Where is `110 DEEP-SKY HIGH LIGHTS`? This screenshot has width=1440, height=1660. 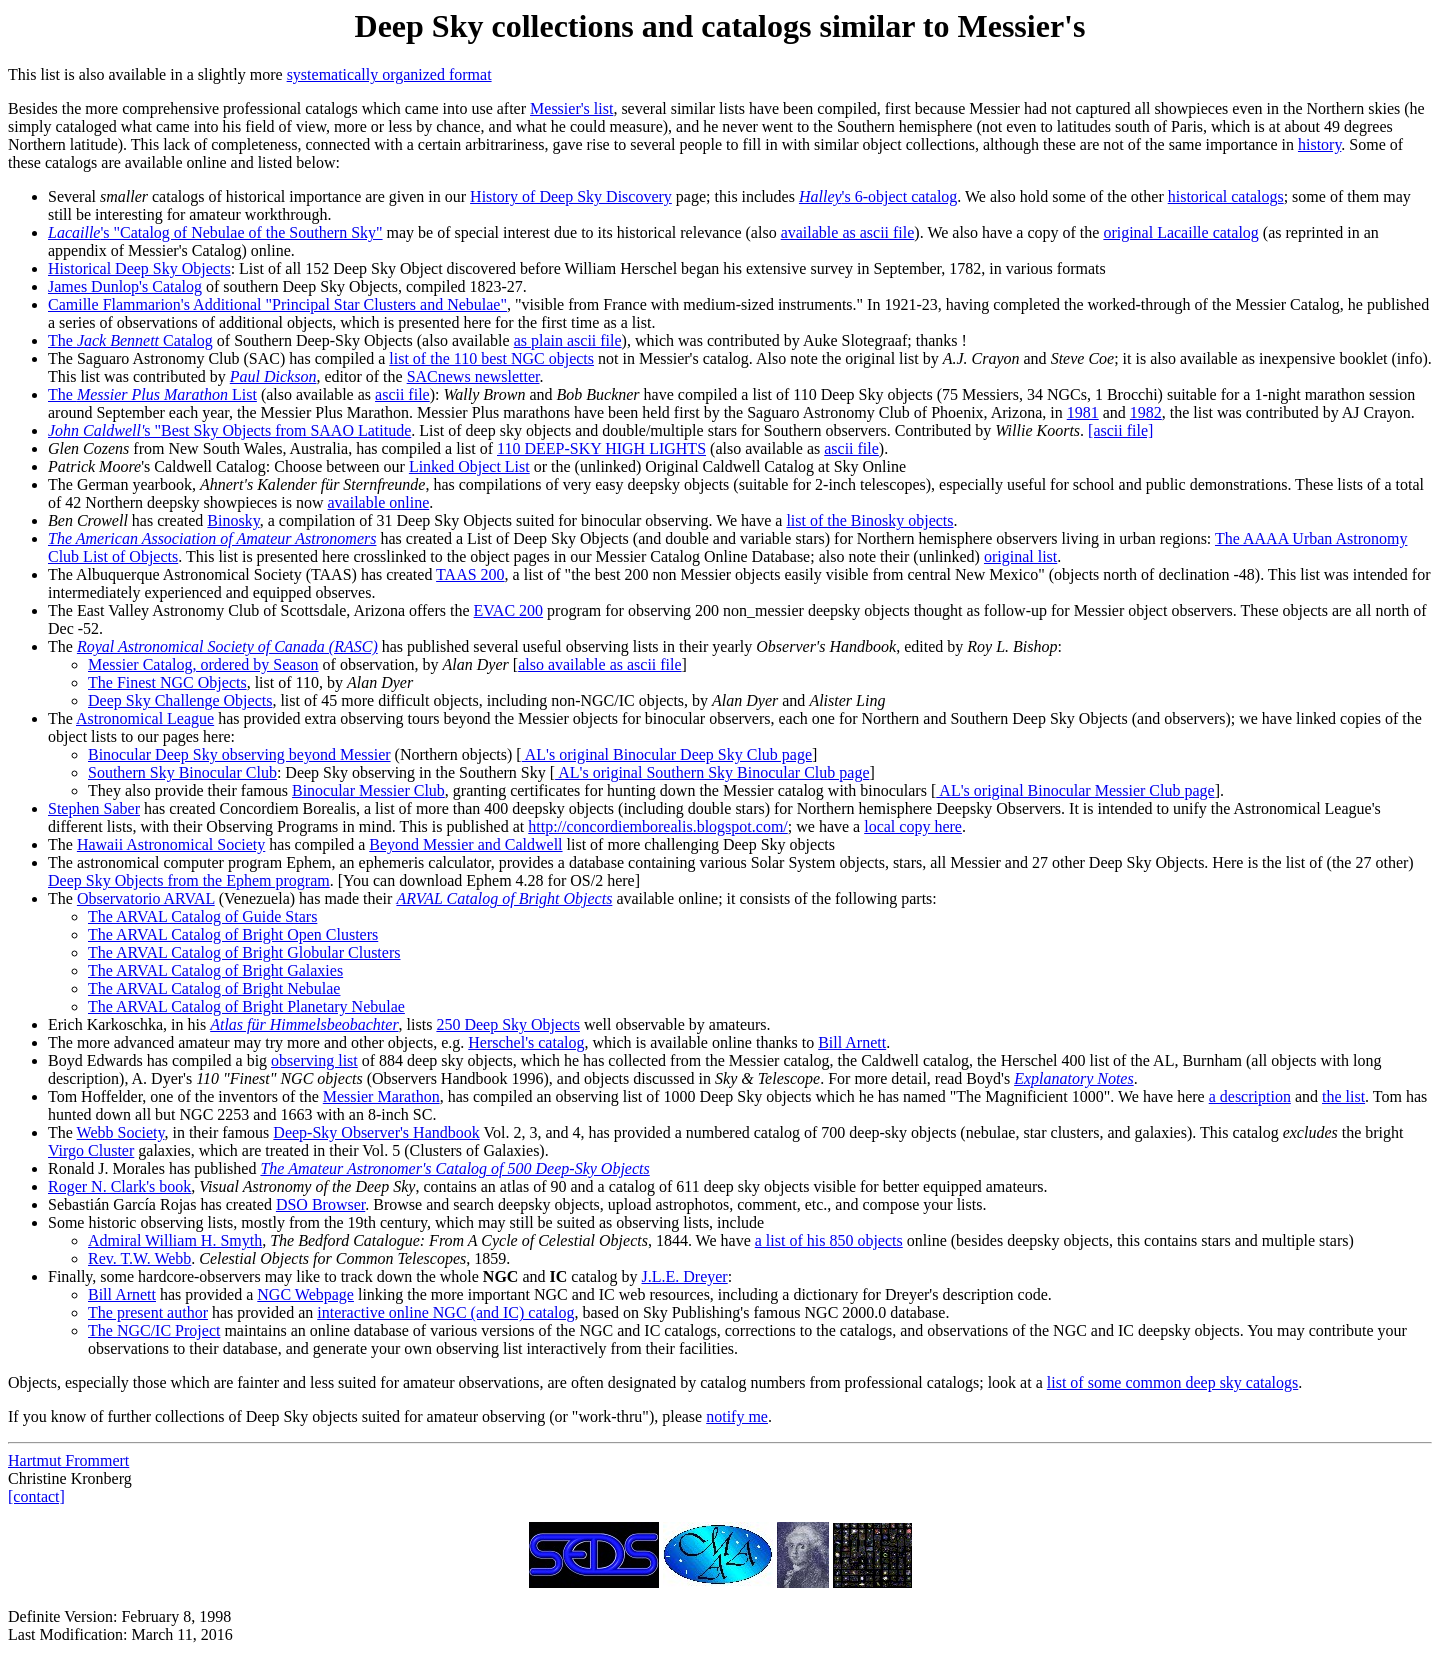 110 DEEP-SKY HIGH LIGHTS is located at coordinates (601, 448).